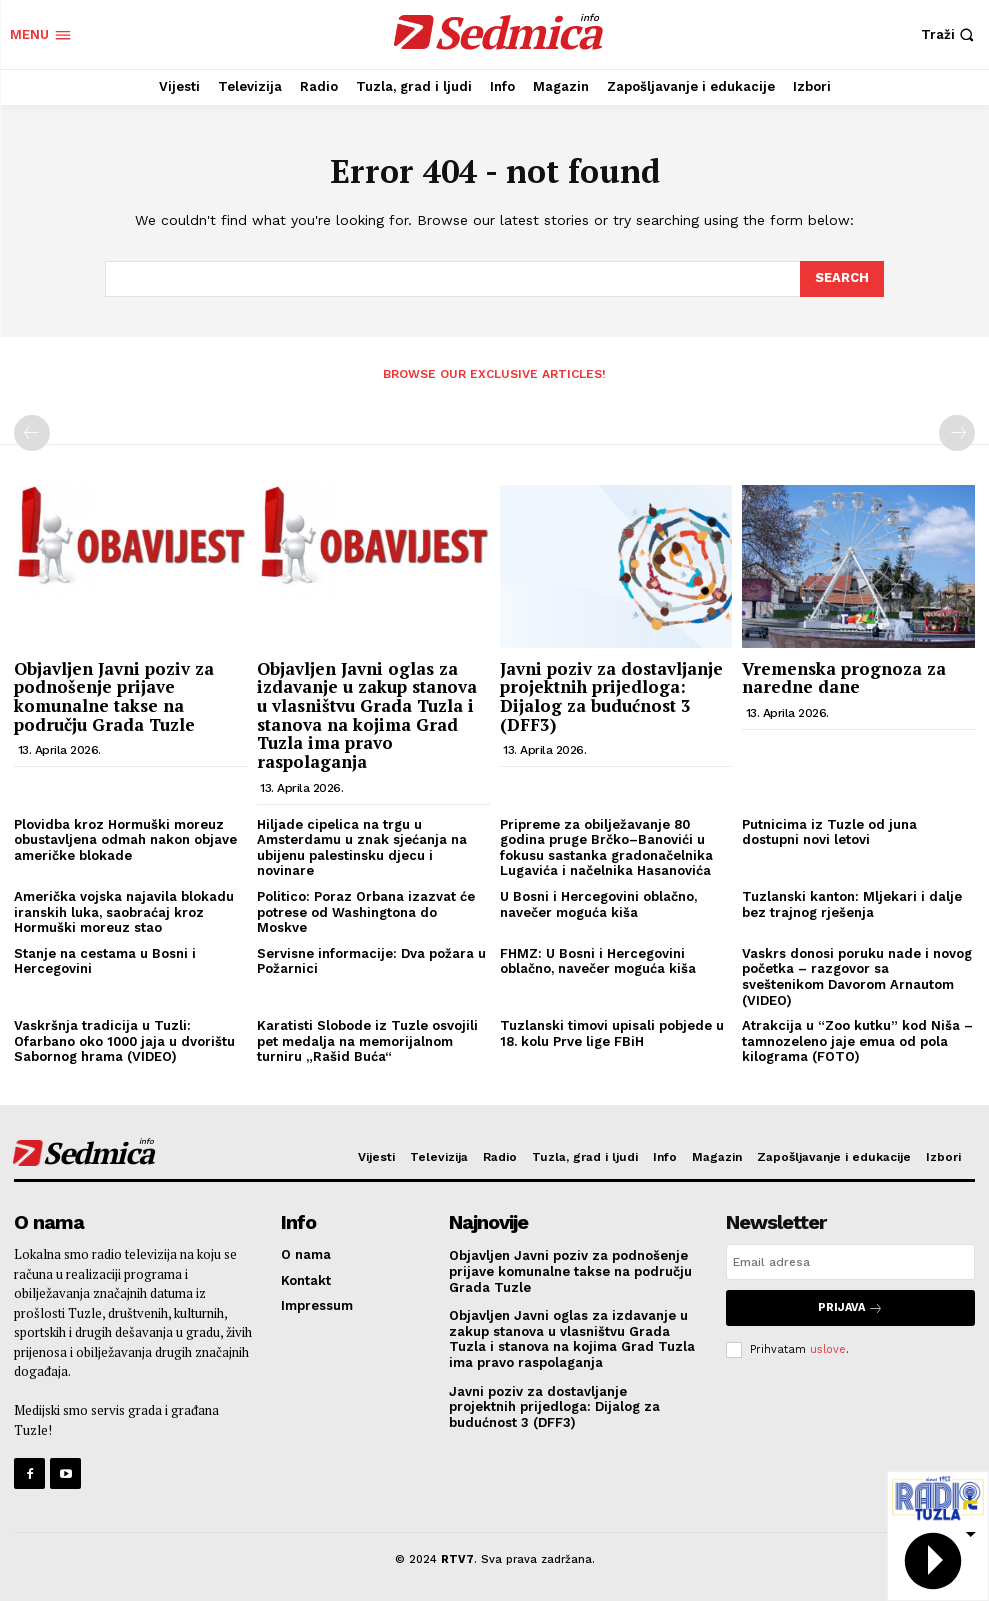 The width and height of the screenshot is (989, 1601). Describe the element at coordinates (842, 279) in the screenshot. I see `[Search]` at that location.